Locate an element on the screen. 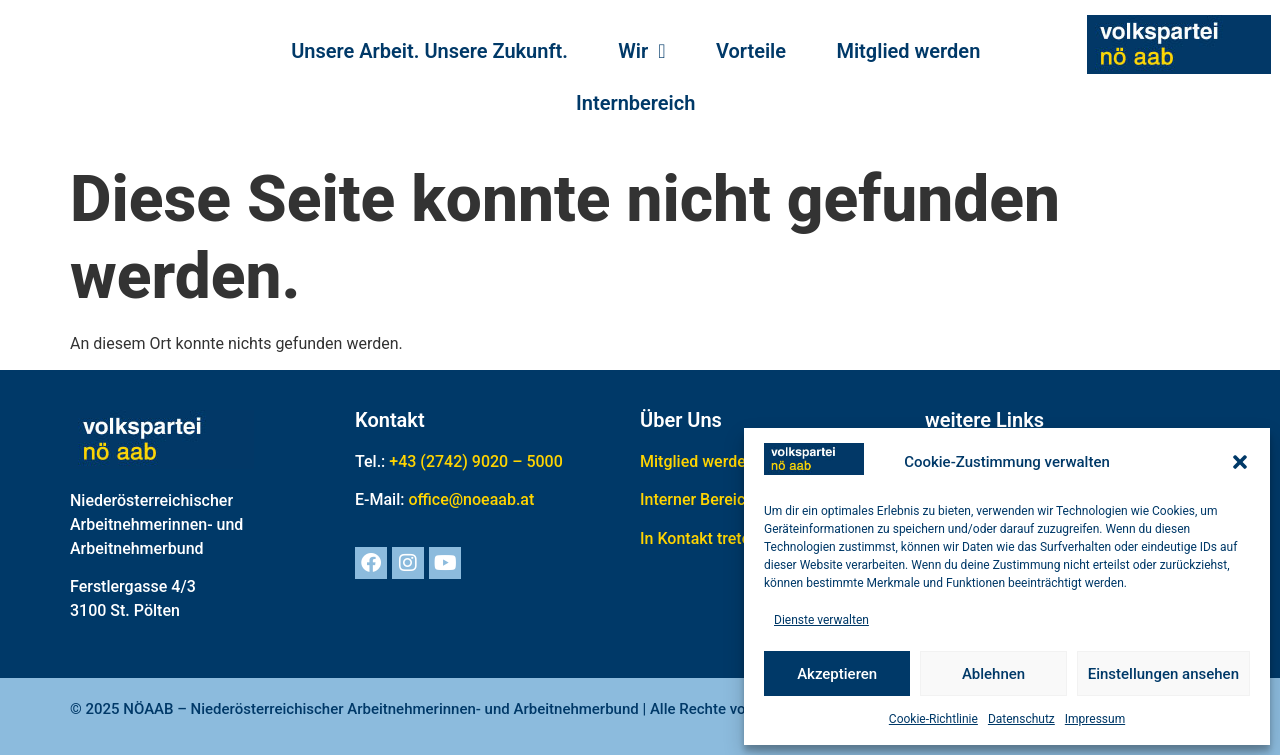  Internbereich is located at coordinates (635, 103).